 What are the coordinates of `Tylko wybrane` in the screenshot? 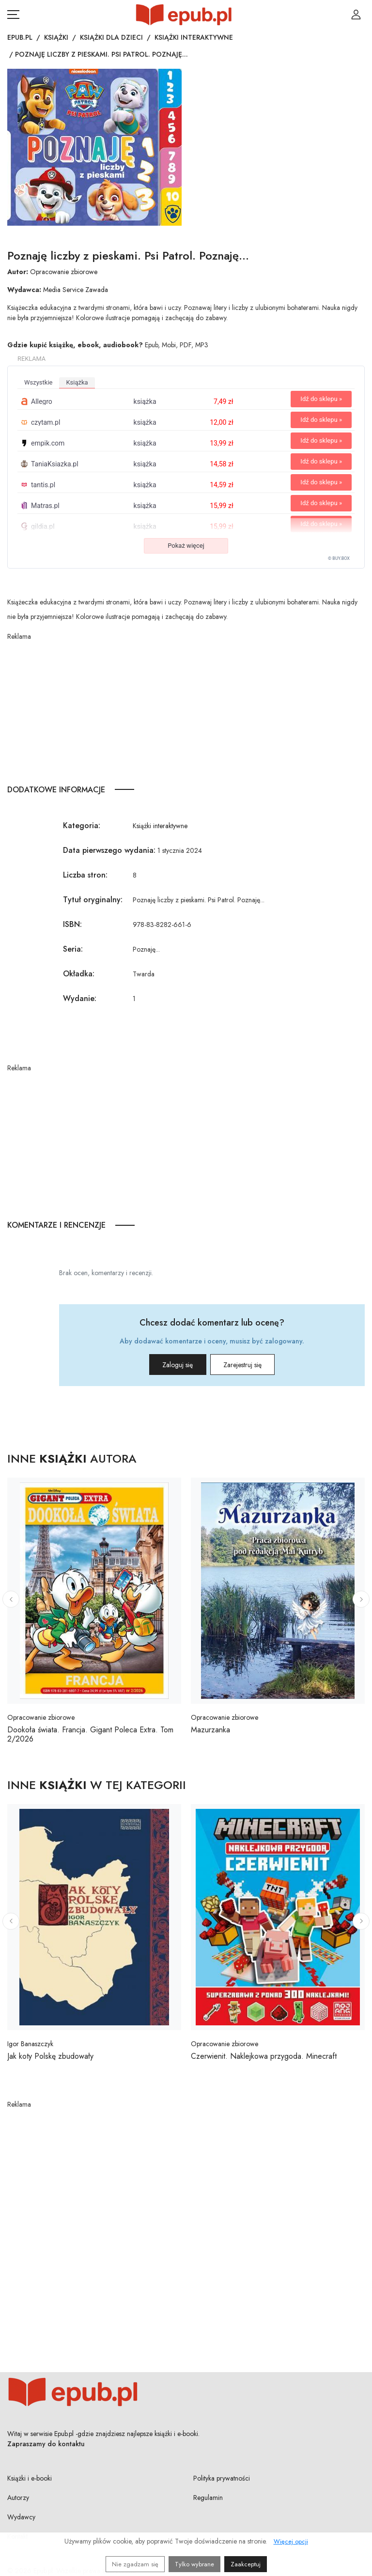 It's located at (194, 2564).